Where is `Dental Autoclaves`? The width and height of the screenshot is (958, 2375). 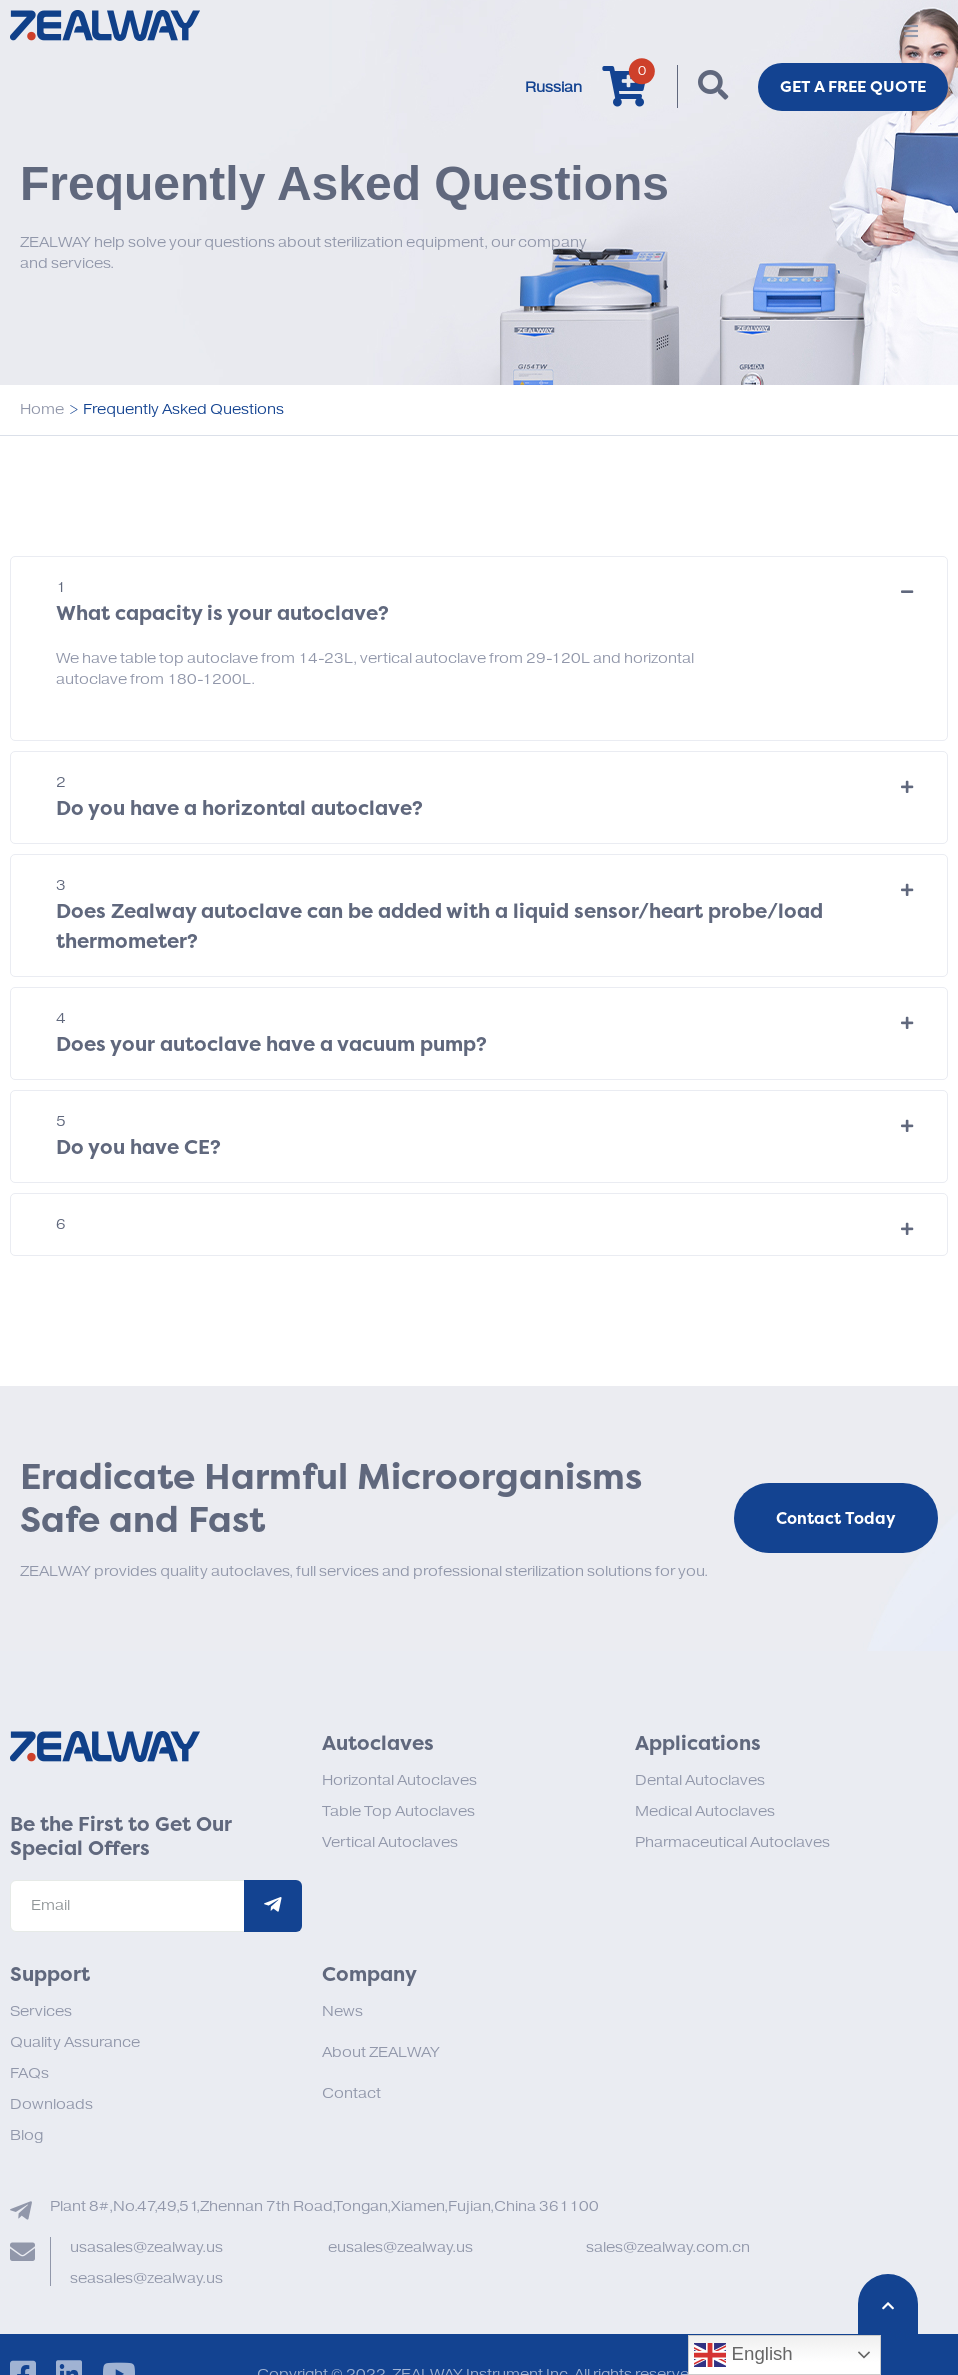
Dental Autoclaves is located at coordinates (700, 1780).